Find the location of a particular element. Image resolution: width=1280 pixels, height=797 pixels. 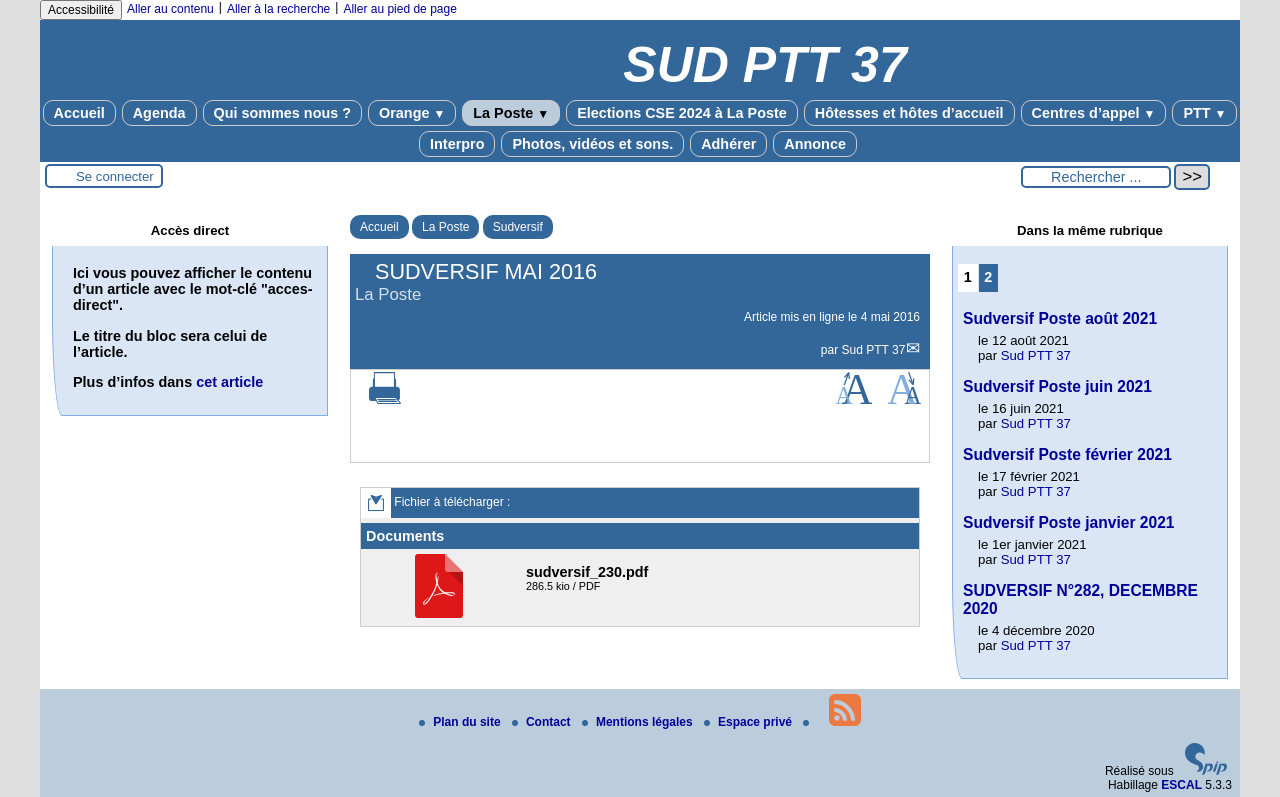

Annonce is located at coordinates (815, 144).